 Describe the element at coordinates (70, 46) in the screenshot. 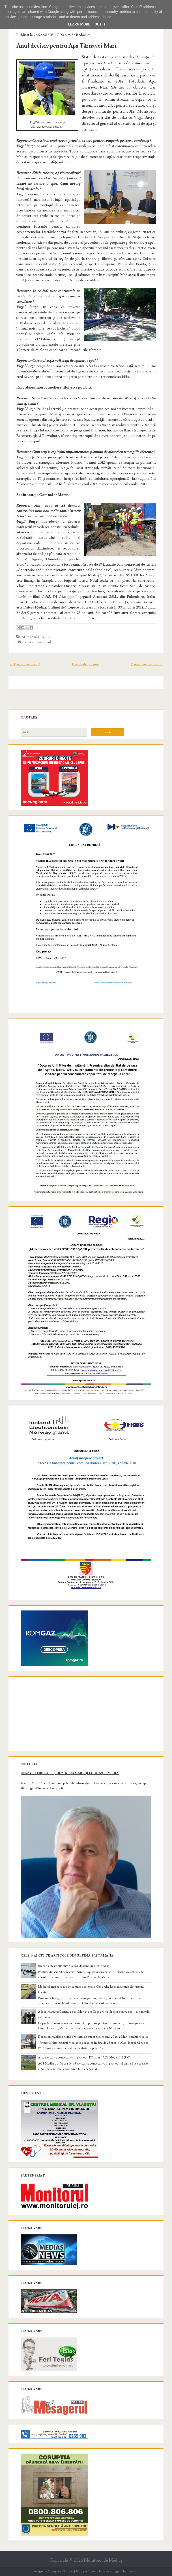

I see `Anul decisiv pentru Apa Târnavei Mari` at that location.